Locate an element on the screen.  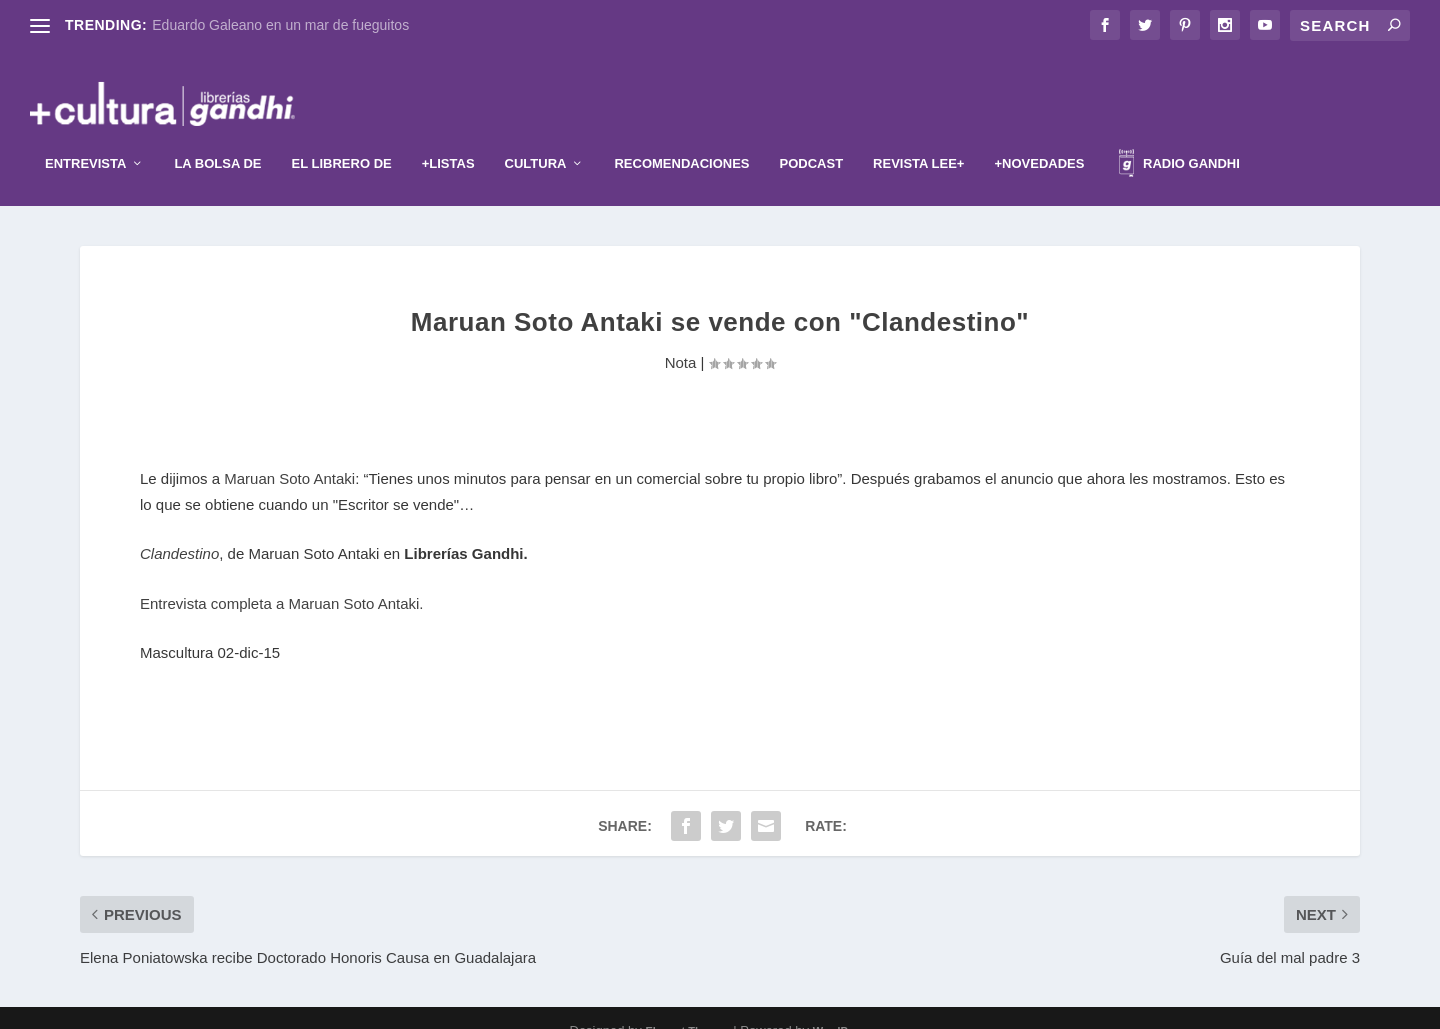
Maruan Soto Antaki is located at coordinates (289, 453).